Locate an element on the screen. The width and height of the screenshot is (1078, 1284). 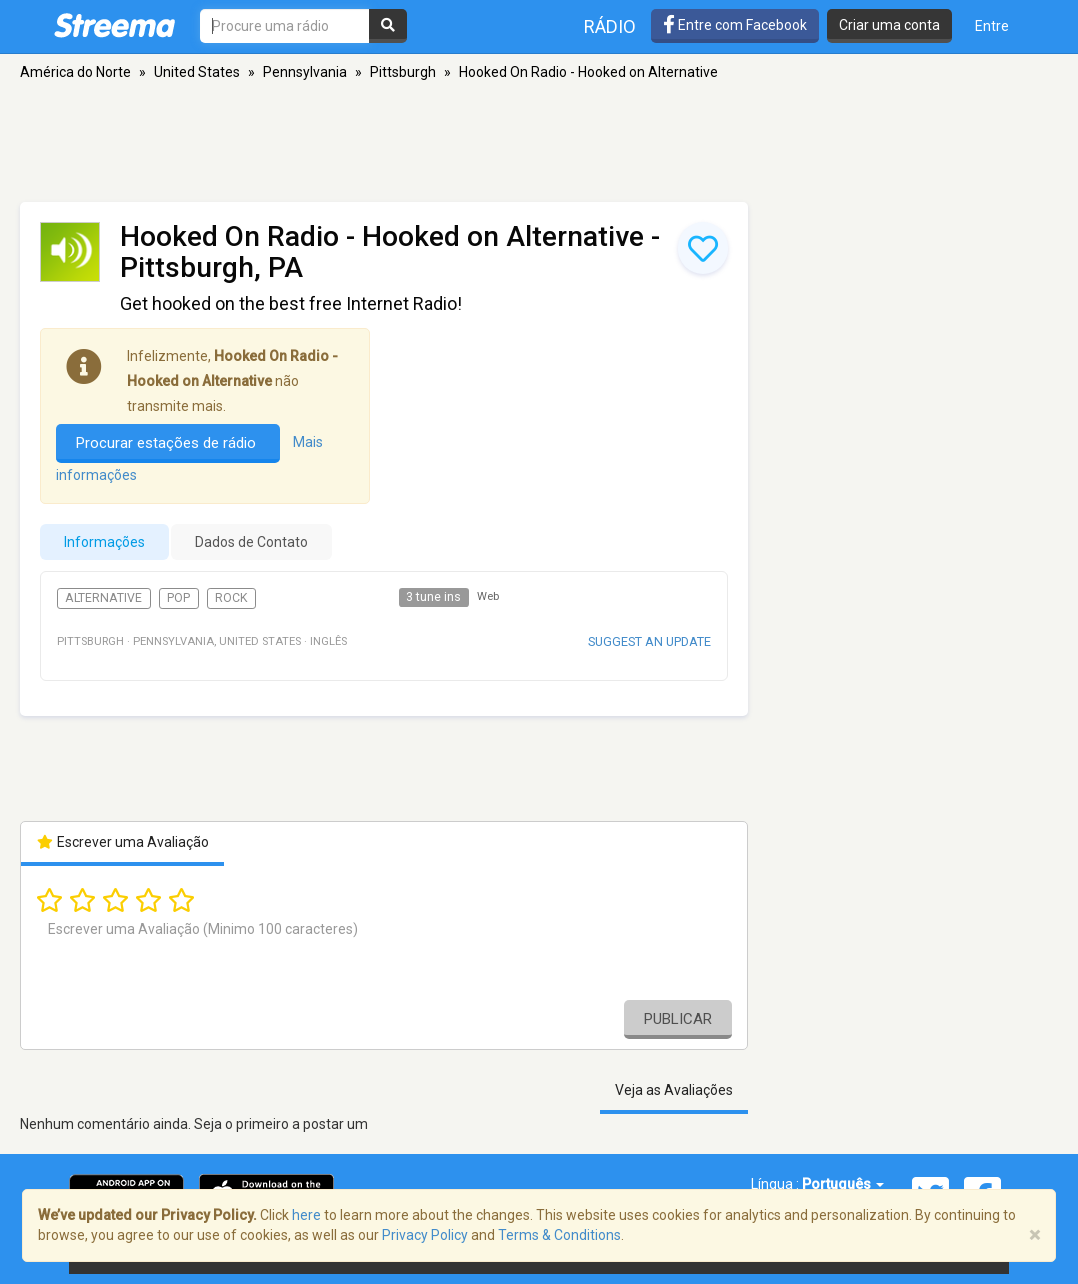
Português is located at coordinates (843, 1184).